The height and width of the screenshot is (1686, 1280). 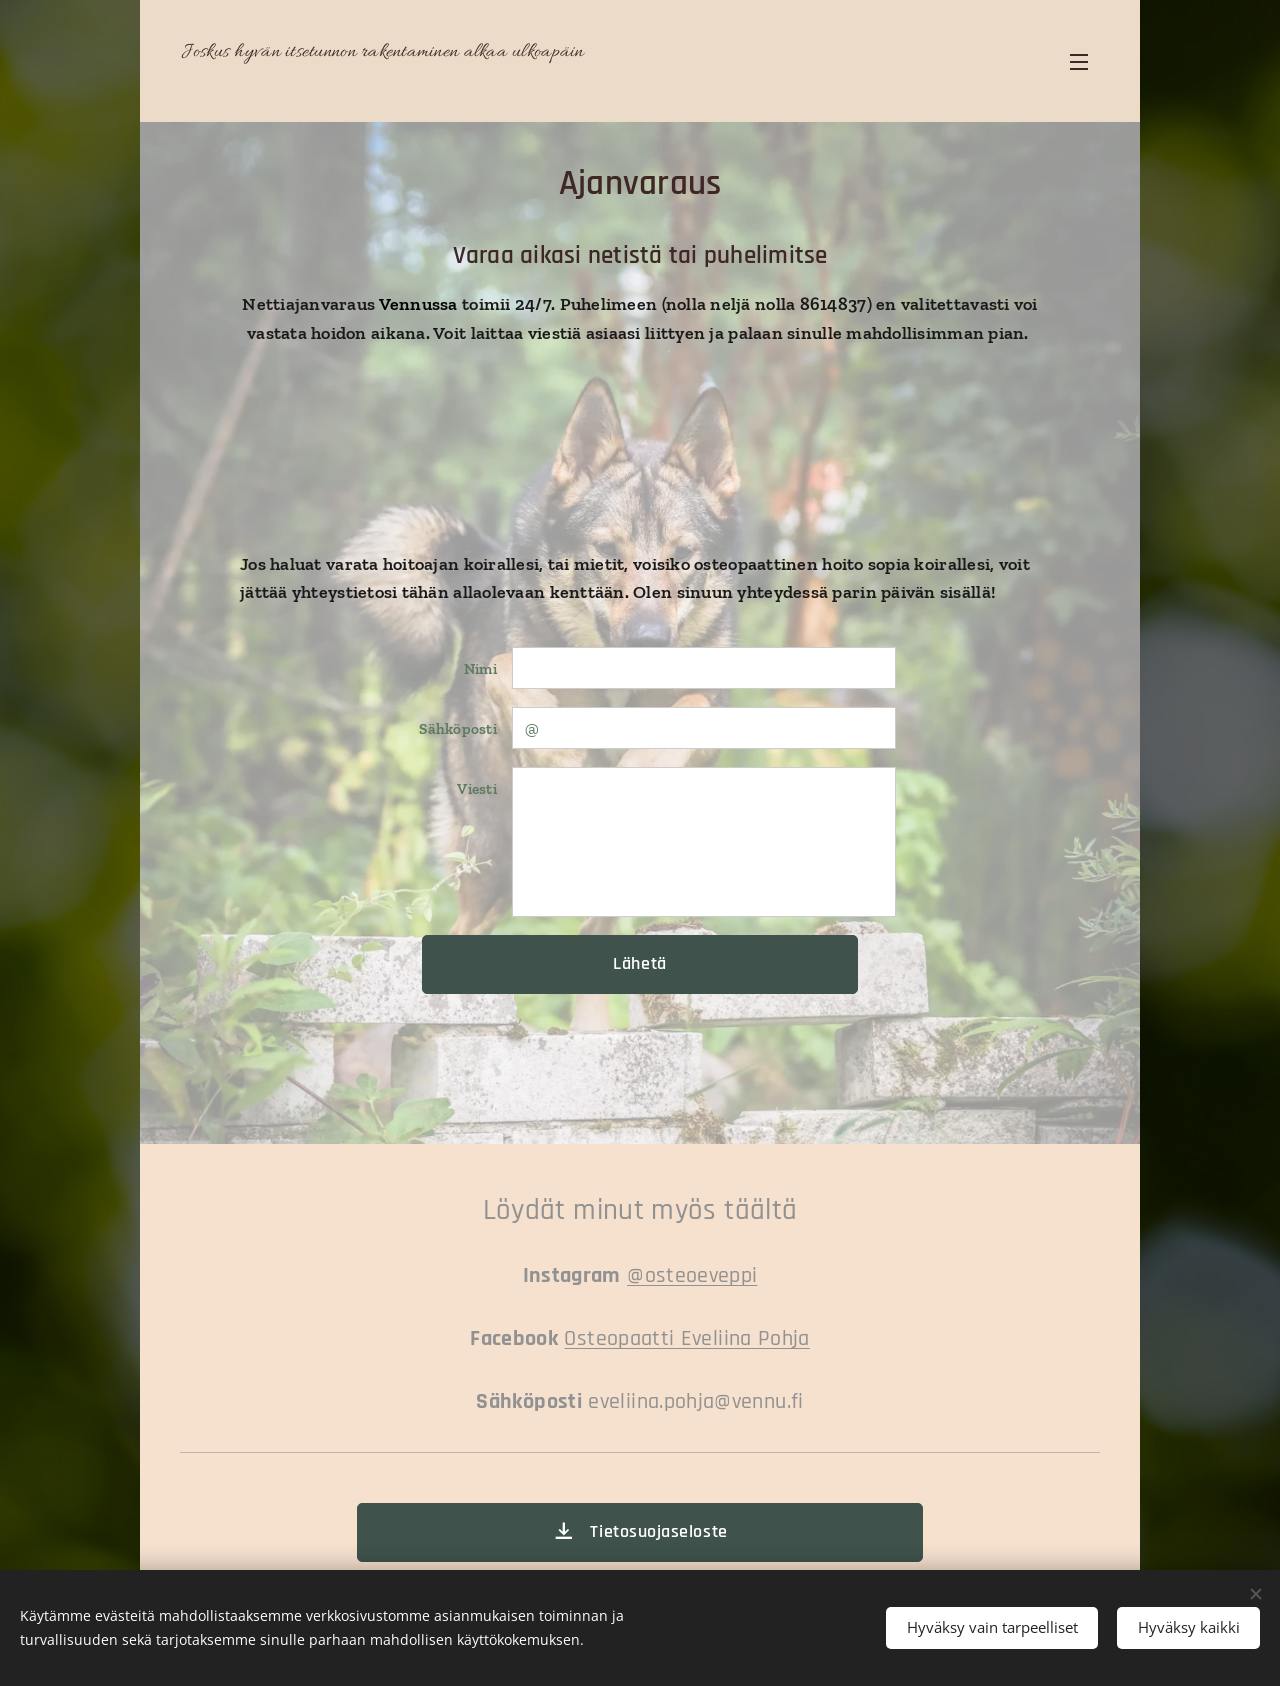 What do you see at coordinates (686, 1338) in the screenshot?
I see `Osteopaatti Eveliina Pohja` at bounding box center [686, 1338].